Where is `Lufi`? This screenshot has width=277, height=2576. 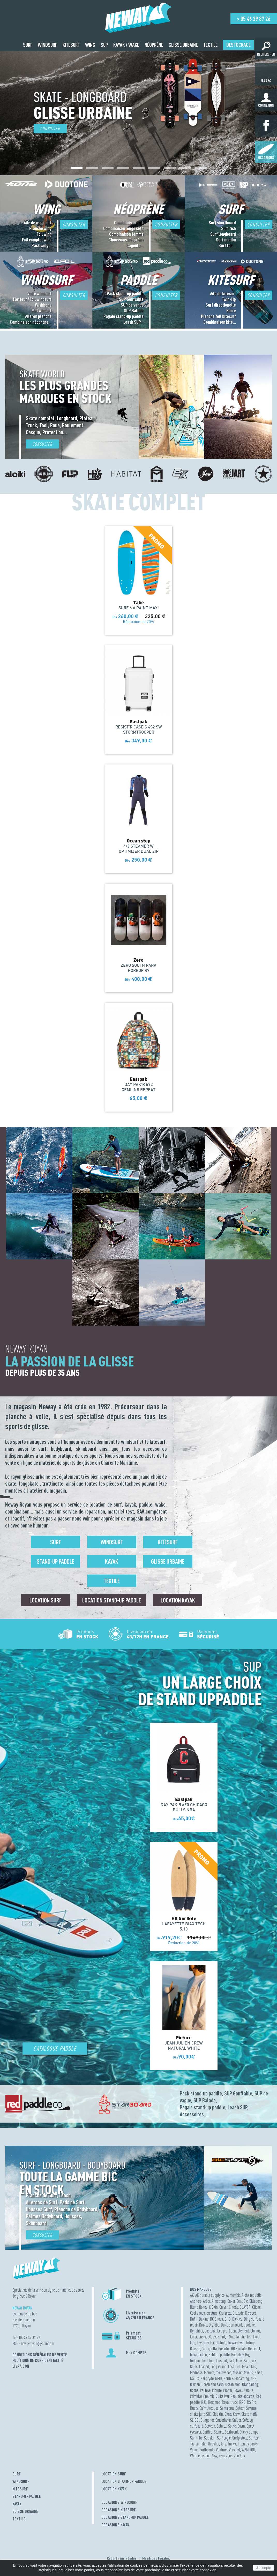
Lufi is located at coordinates (238, 2366).